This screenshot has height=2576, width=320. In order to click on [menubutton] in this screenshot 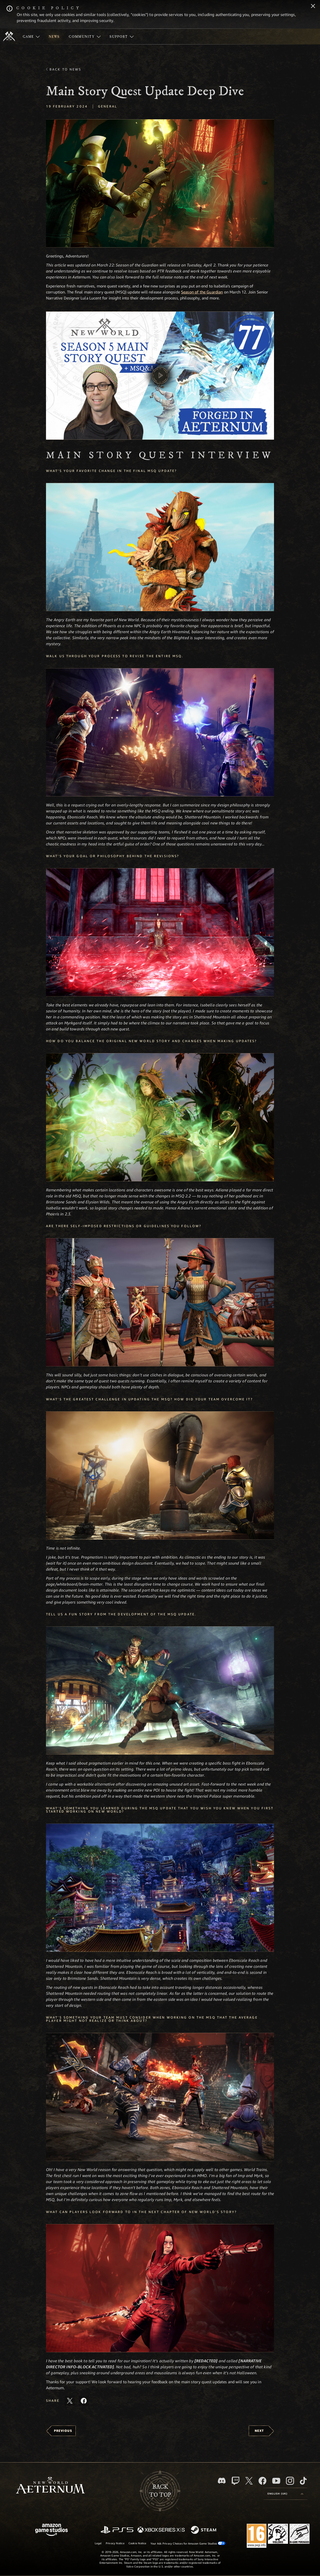, I will do `click(286, 2494)`.